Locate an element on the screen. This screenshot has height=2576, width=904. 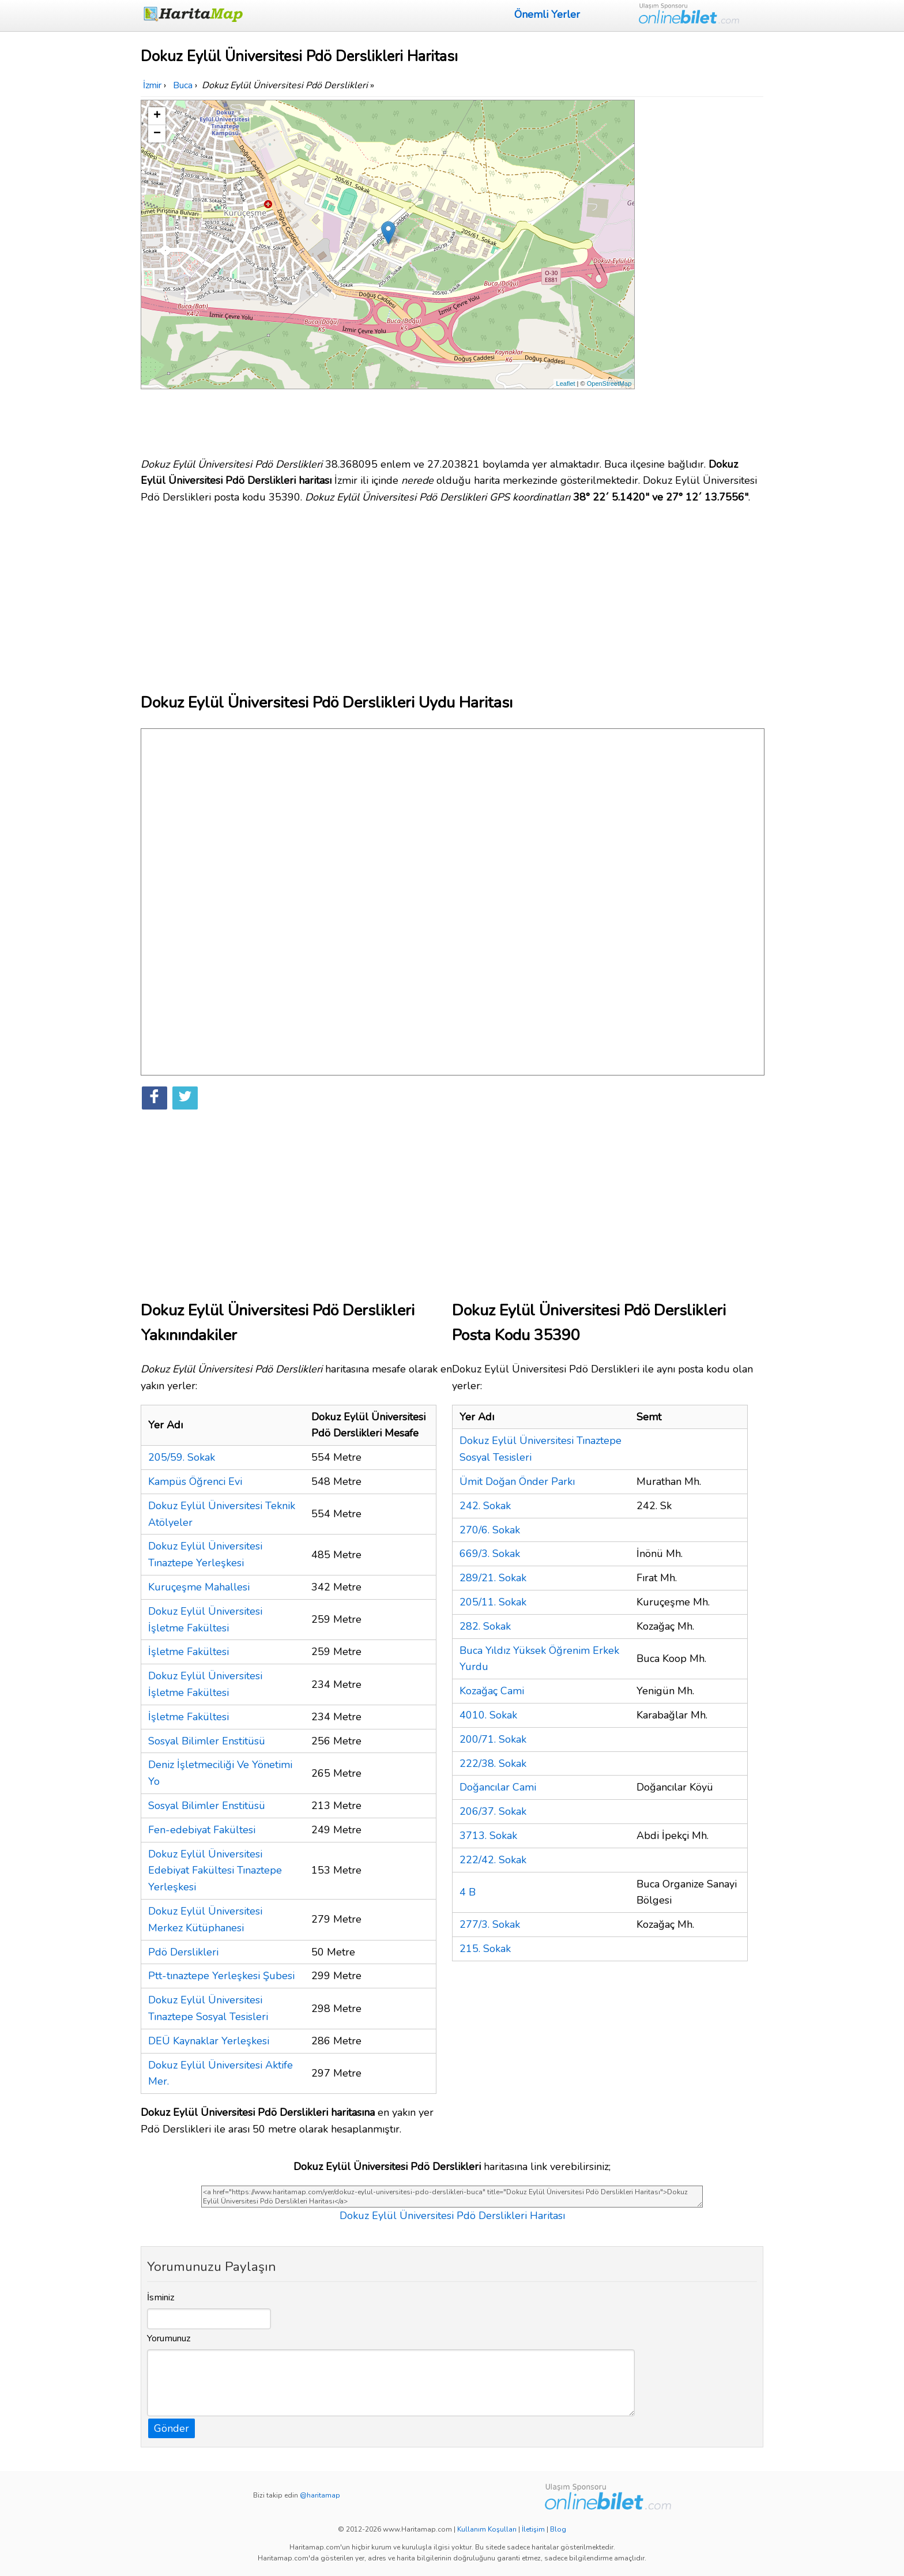
@haritamap is located at coordinates (320, 2495).